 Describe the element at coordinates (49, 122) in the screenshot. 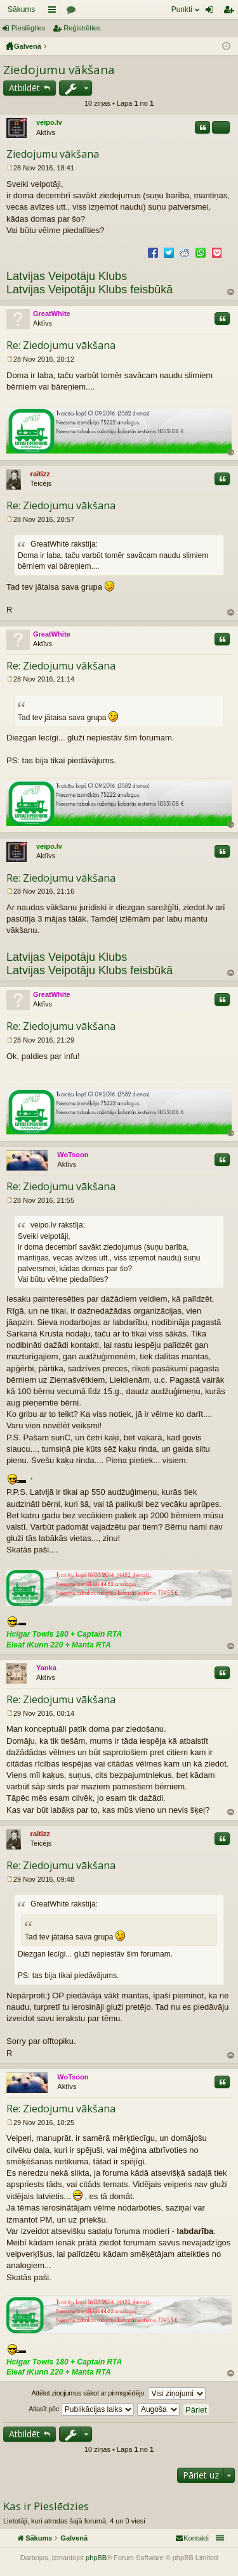

I see `veipo.lv` at that location.